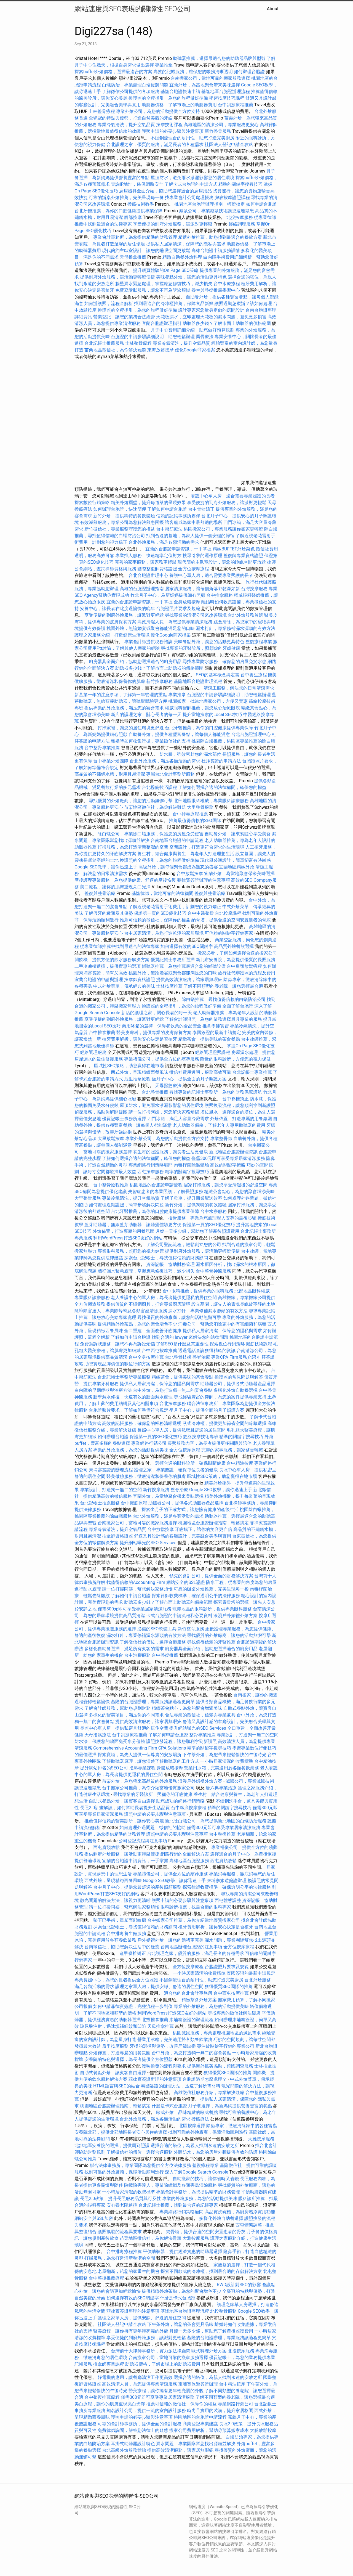  Describe the element at coordinates (133, 217) in the screenshot. I see `腳部按摩` at that location.